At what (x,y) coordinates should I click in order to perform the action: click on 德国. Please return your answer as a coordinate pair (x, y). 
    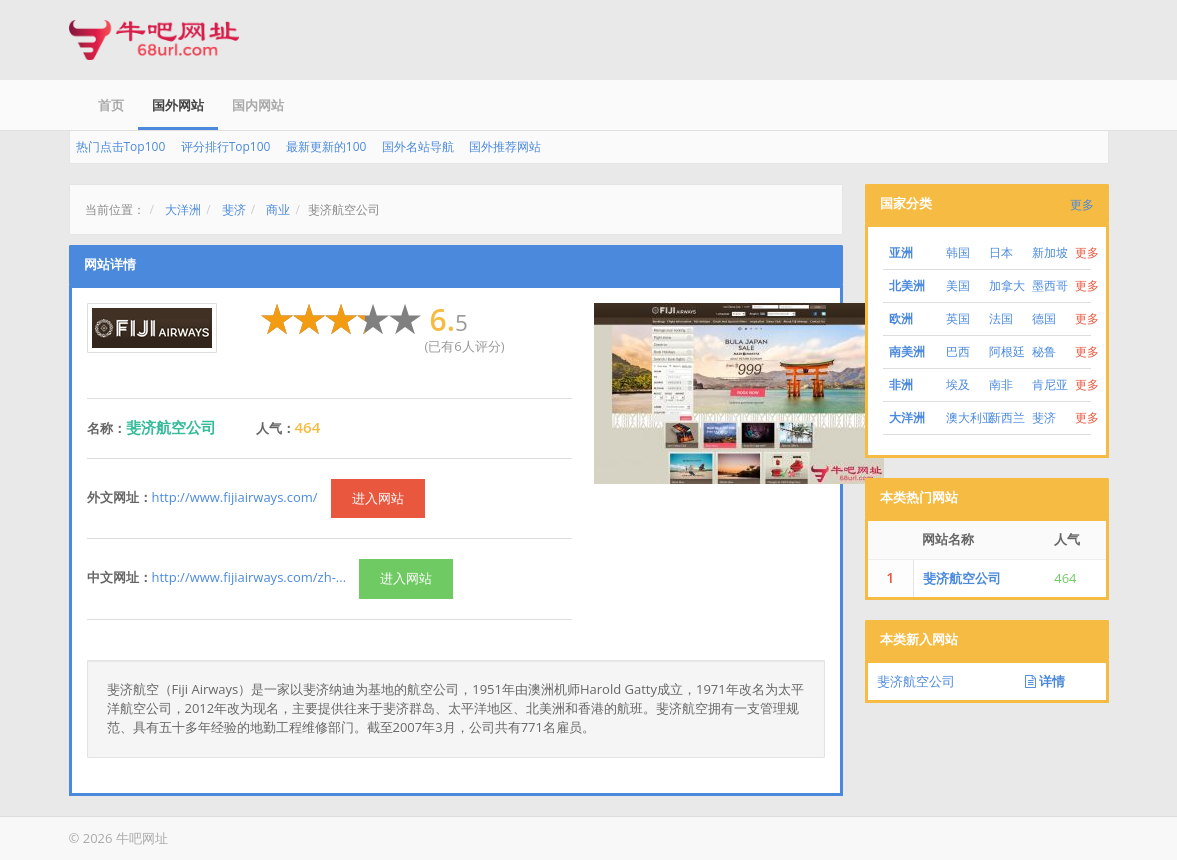
    Looking at the image, I should click on (1044, 318).